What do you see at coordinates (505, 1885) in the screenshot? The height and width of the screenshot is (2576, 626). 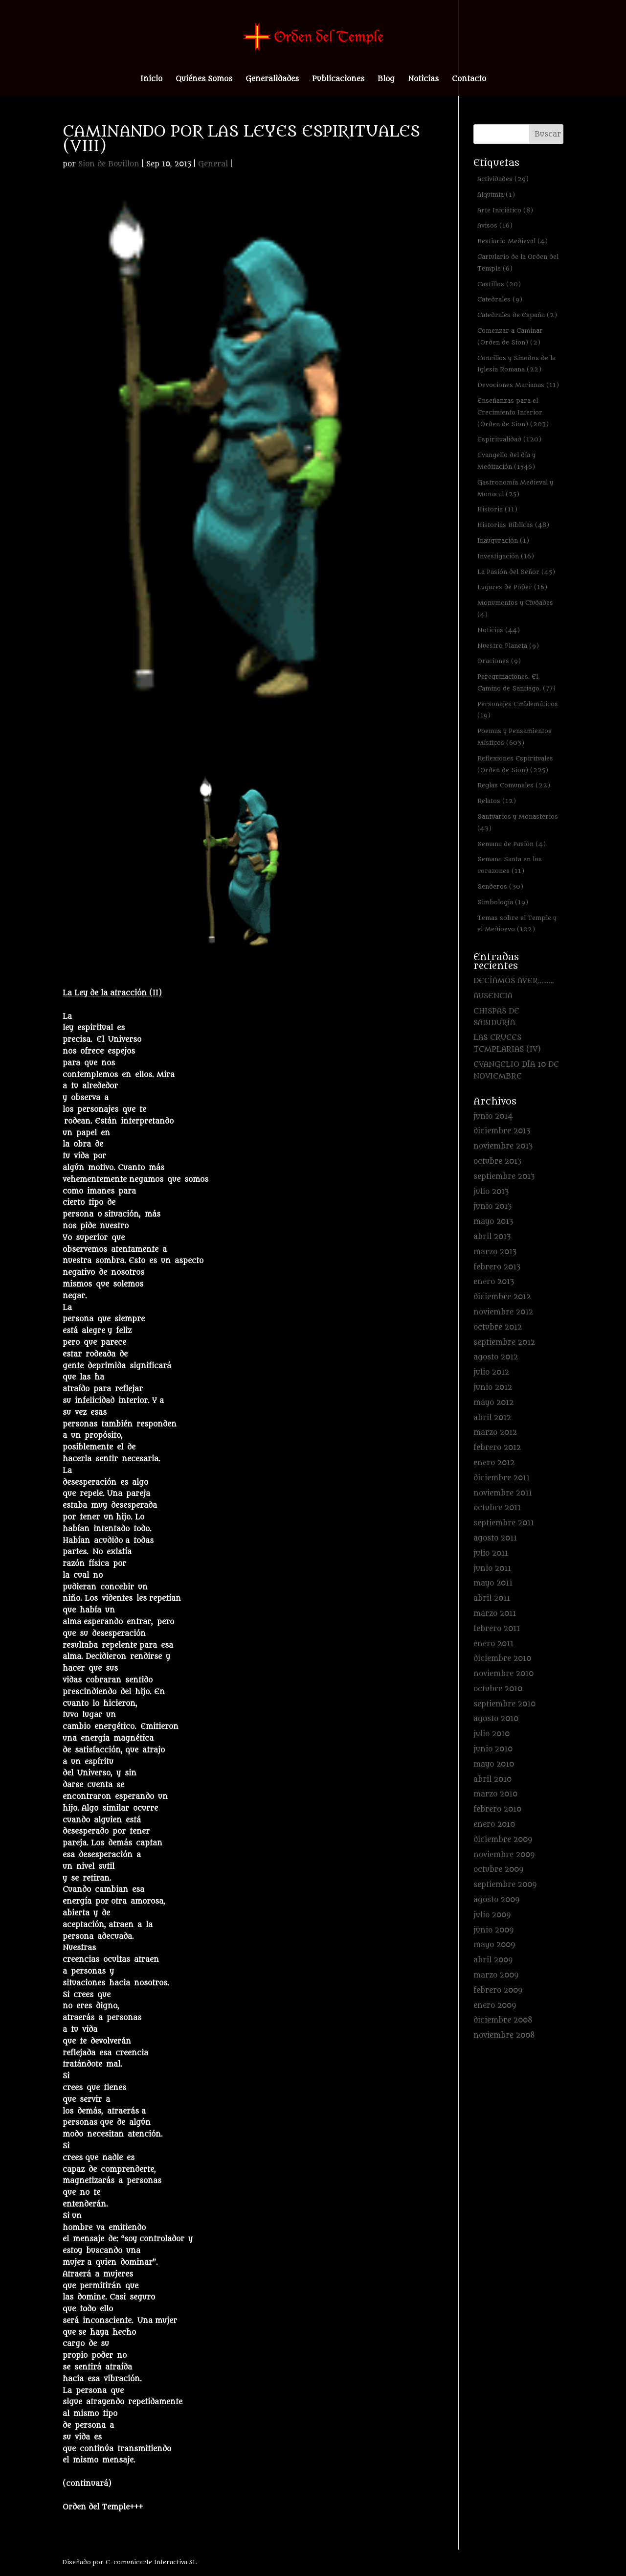 I see `septiembre 2009` at bounding box center [505, 1885].